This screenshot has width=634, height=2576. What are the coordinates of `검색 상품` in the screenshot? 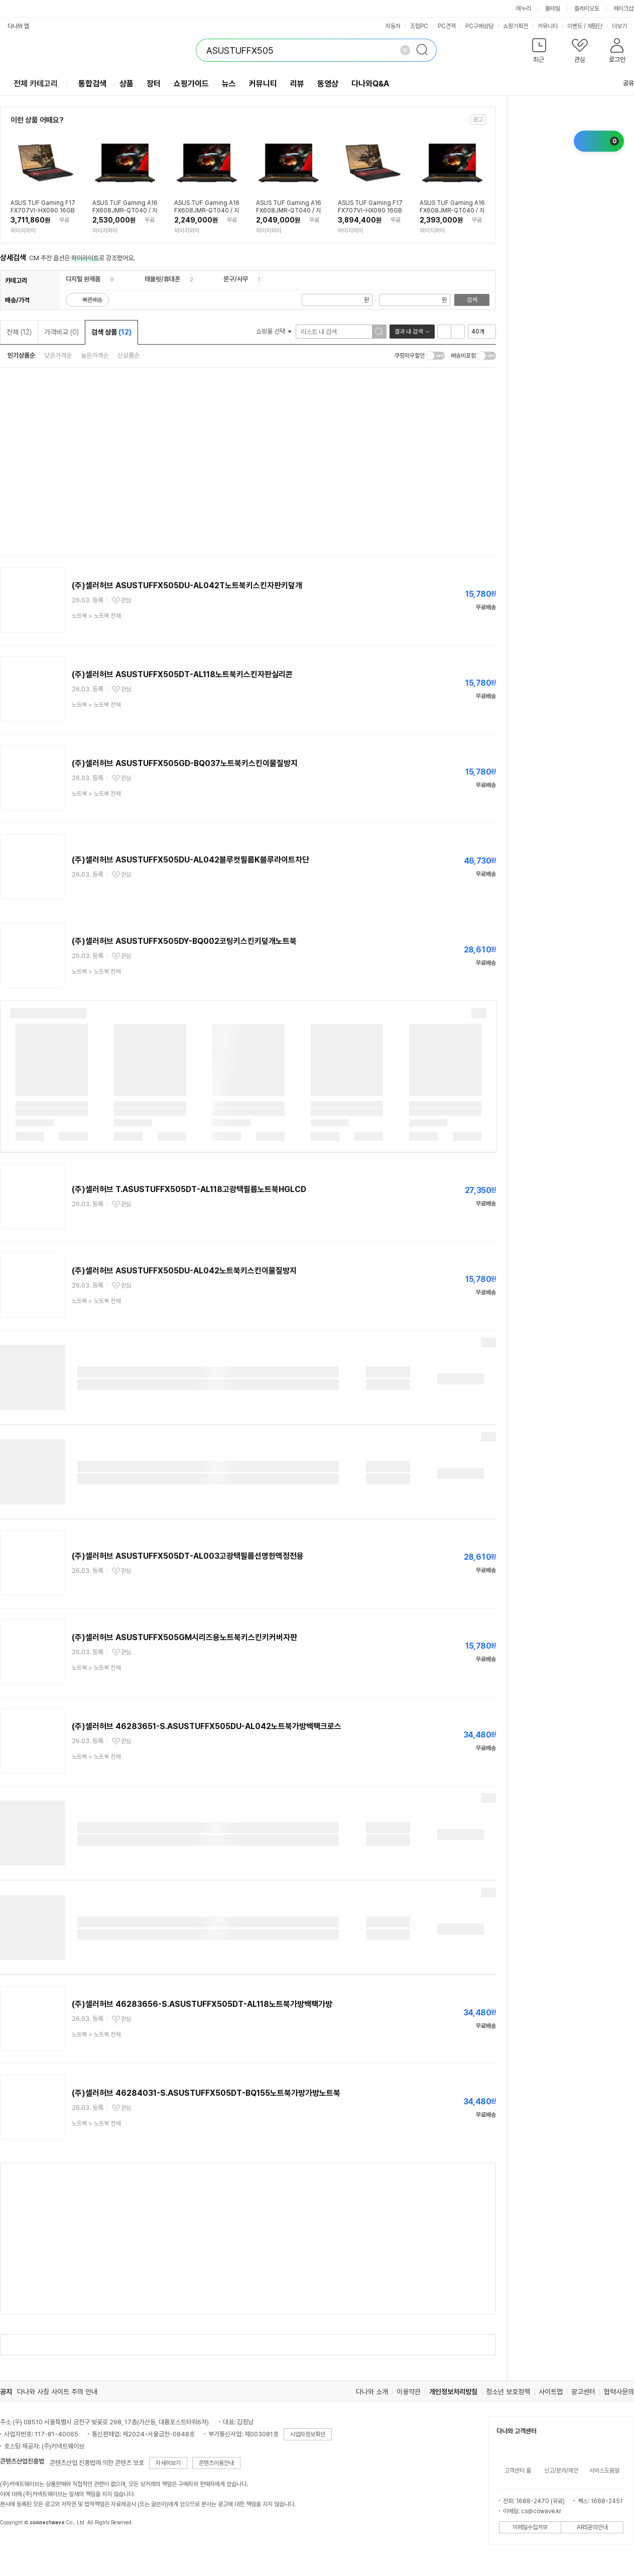 It's located at (111, 332).